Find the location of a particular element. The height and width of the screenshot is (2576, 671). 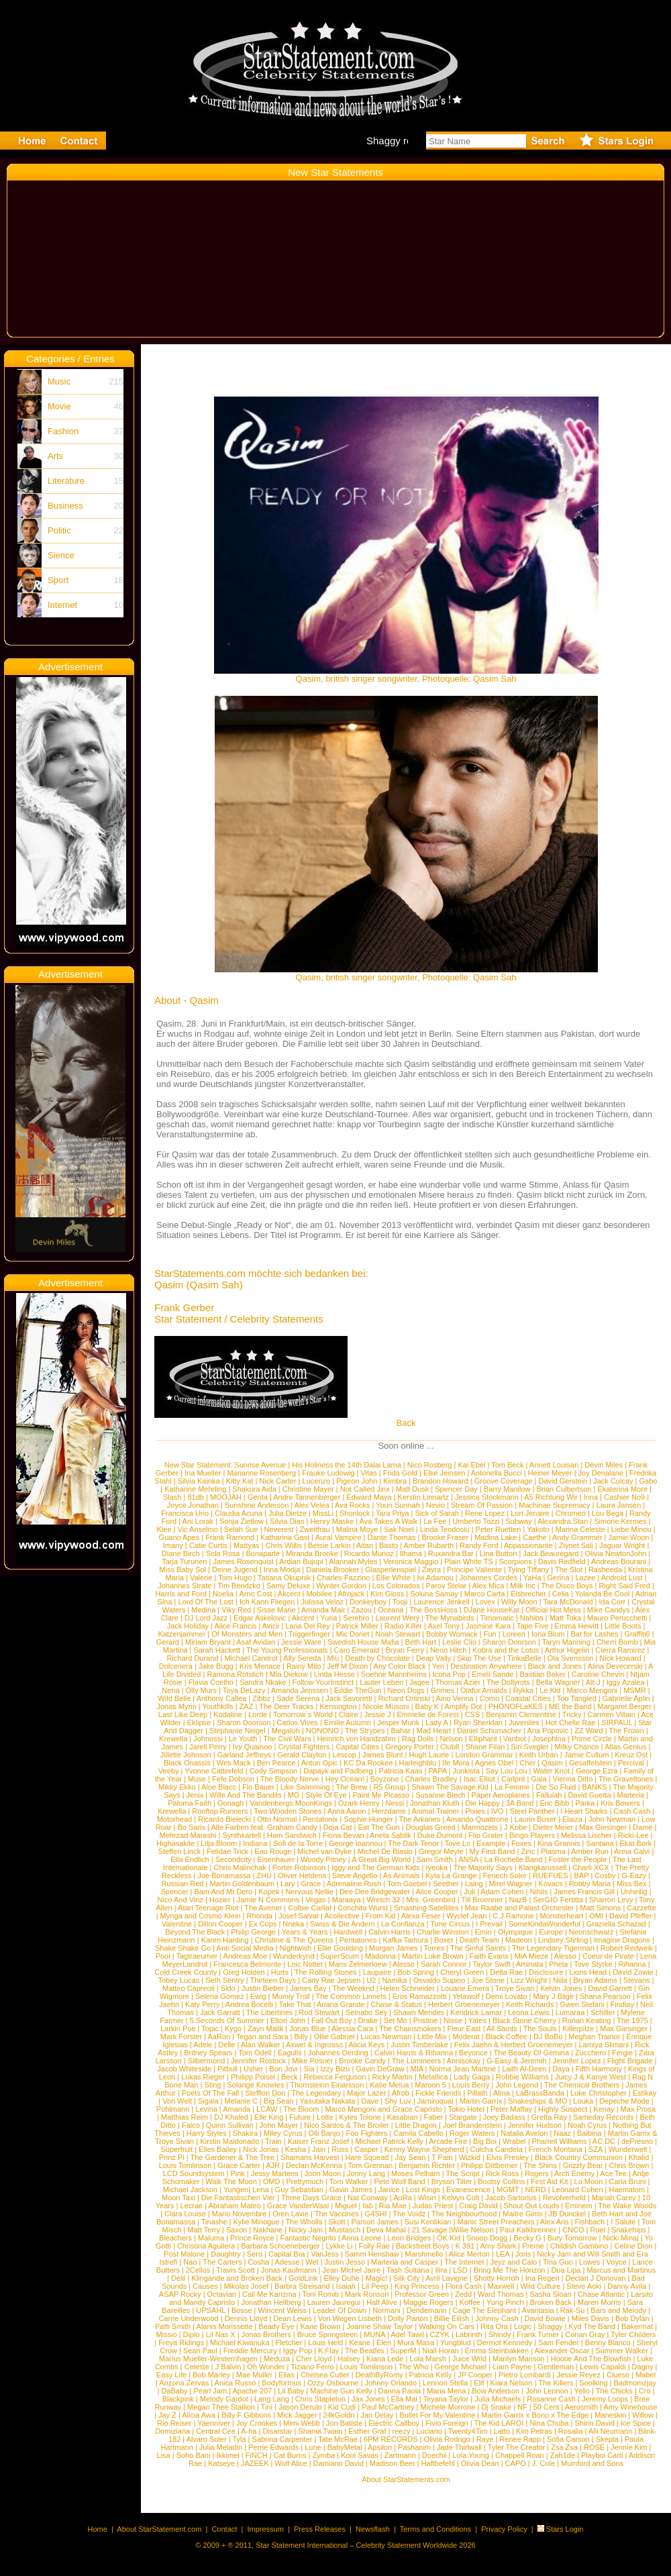

Stargate is located at coordinates (463, 2117).